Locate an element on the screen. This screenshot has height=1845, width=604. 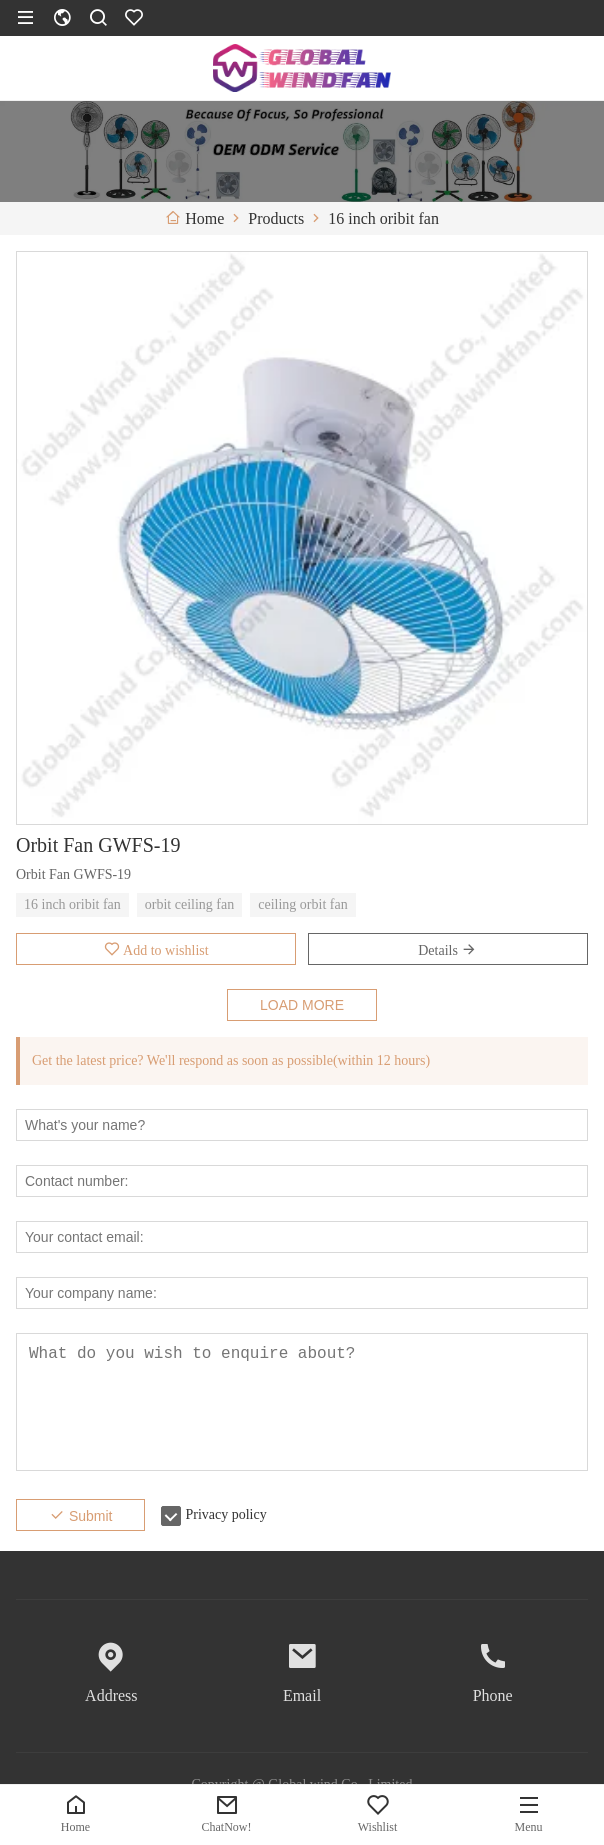
LOAD MORE is located at coordinates (302, 1005).